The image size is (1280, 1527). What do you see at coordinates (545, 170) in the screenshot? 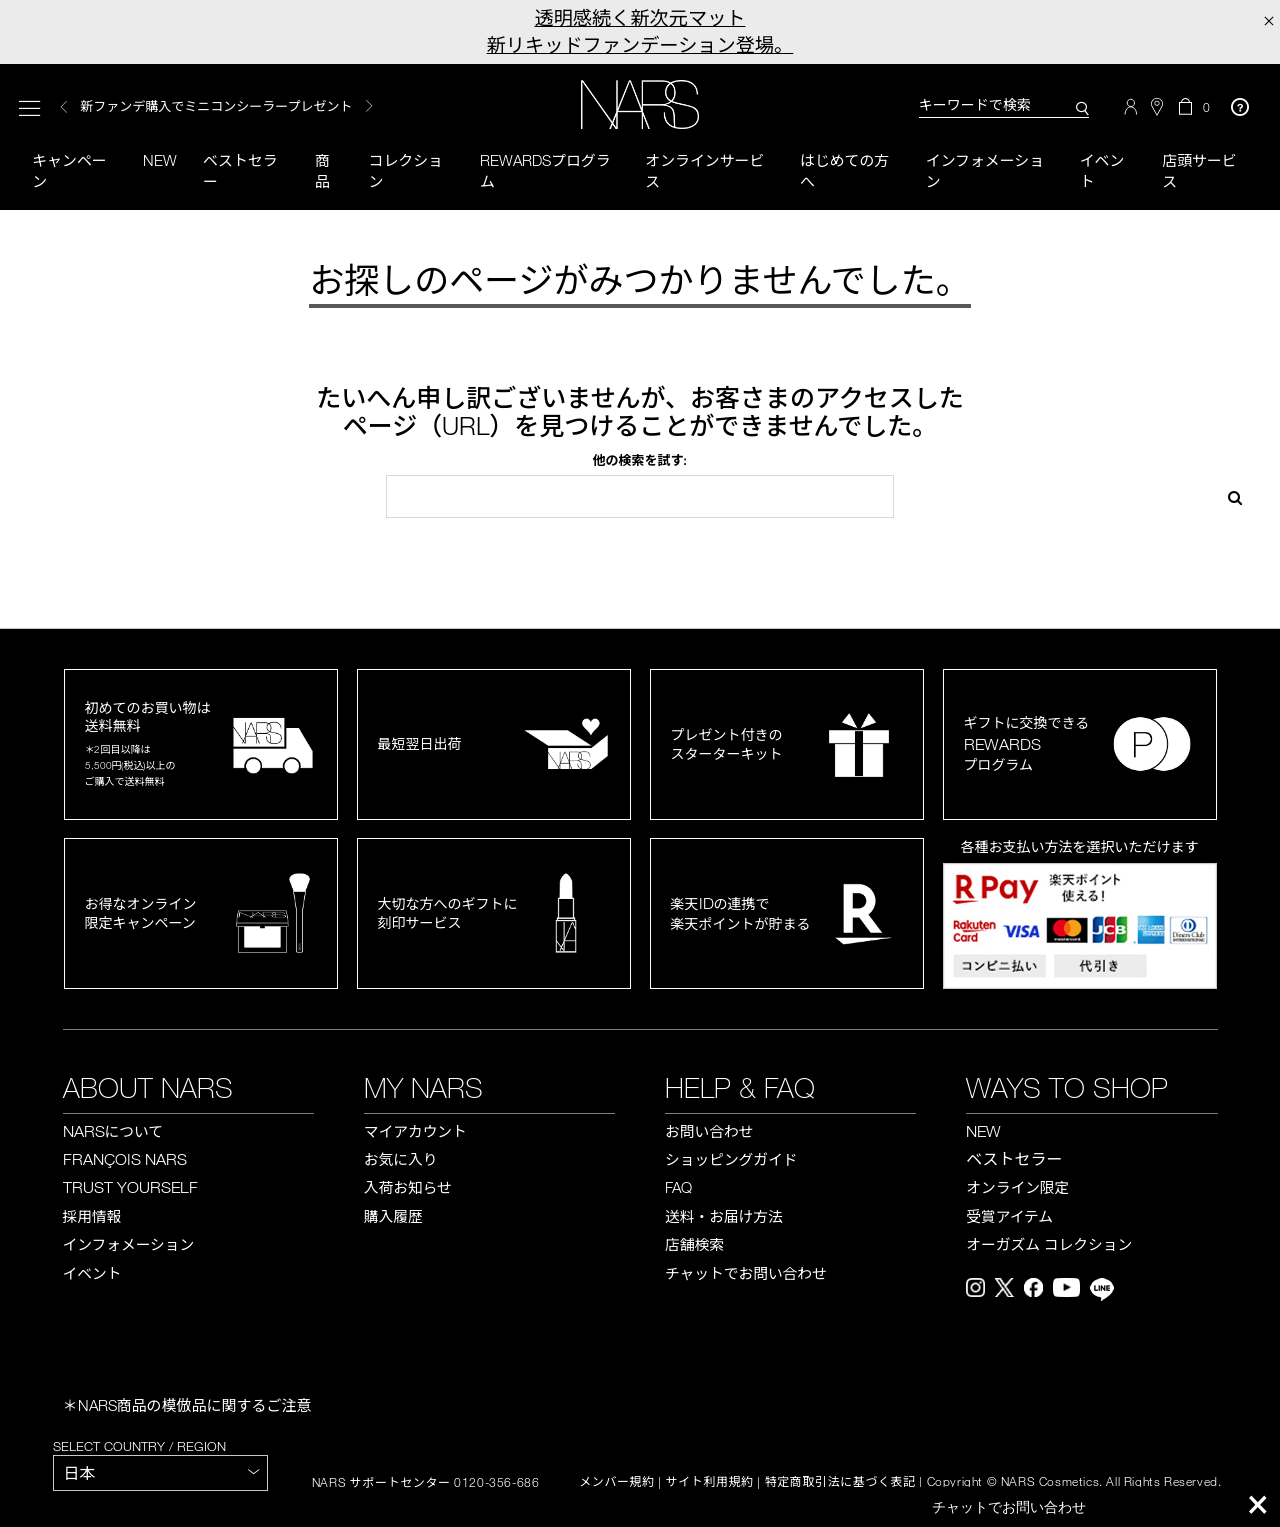
I see `Rewardsプログラム` at bounding box center [545, 170].